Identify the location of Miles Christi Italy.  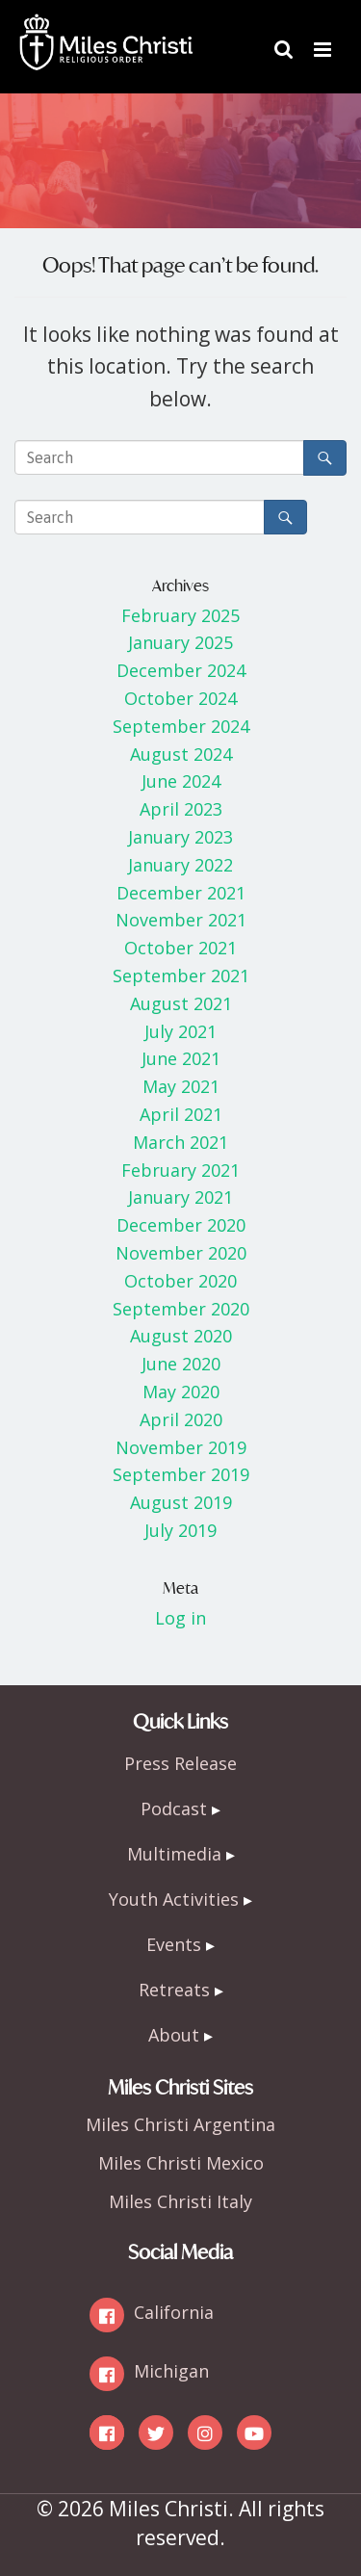
(180, 2201).